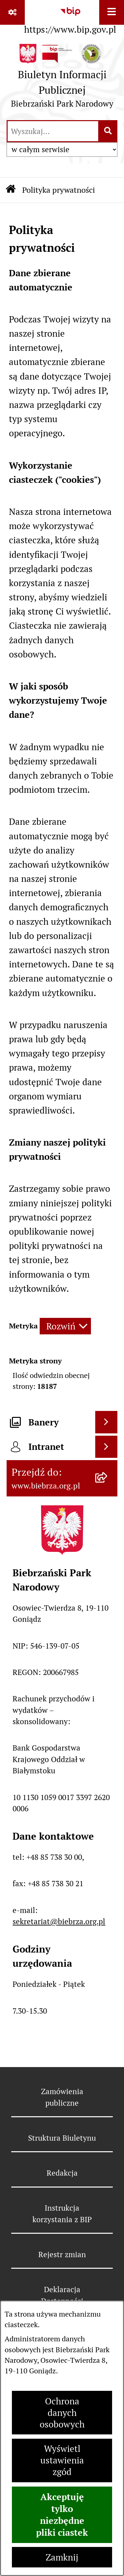 The height and width of the screenshot is (2576, 124). Describe the element at coordinates (62, 2295) in the screenshot. I see `Deklaracja Dostępności` at that location.